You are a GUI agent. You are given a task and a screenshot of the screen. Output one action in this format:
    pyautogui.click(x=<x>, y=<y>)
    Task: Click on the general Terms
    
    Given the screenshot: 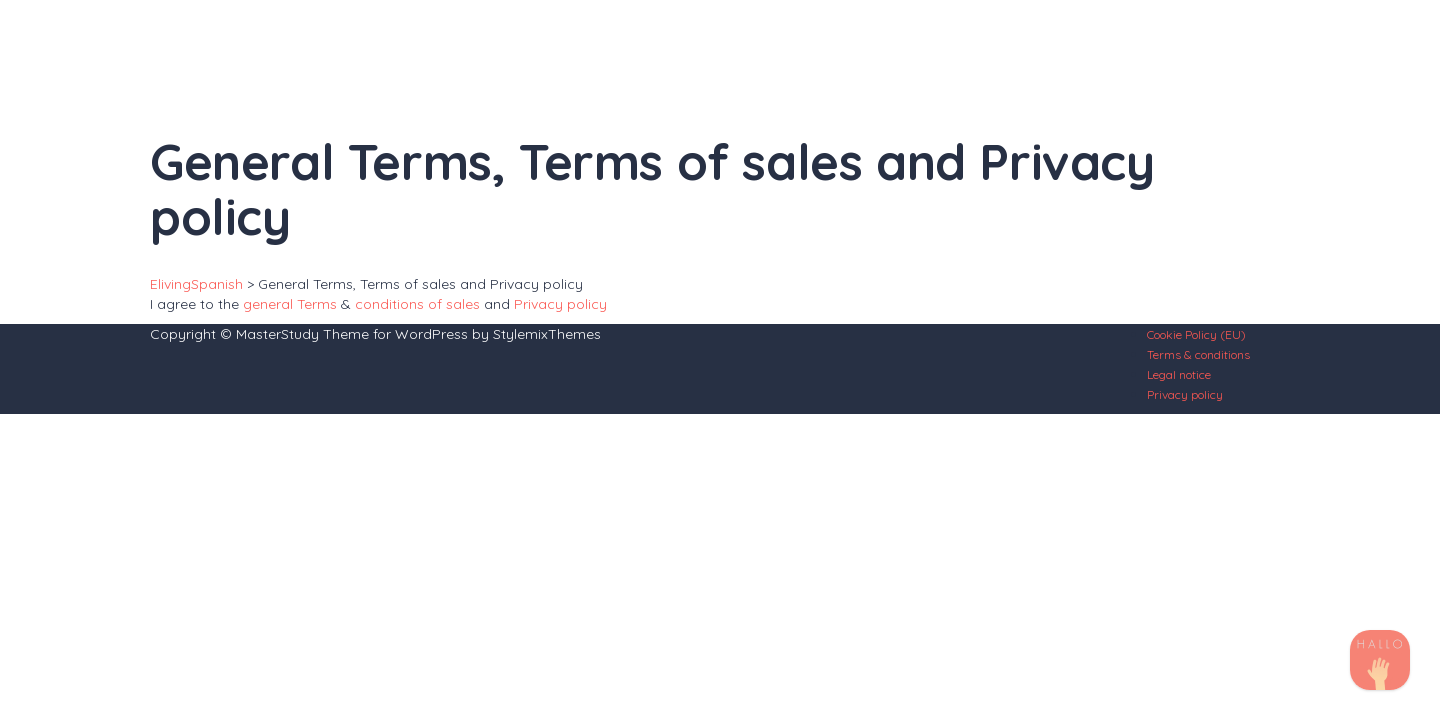 What is the action you would take?
    pyautogui.click(x=290, y=304)
    